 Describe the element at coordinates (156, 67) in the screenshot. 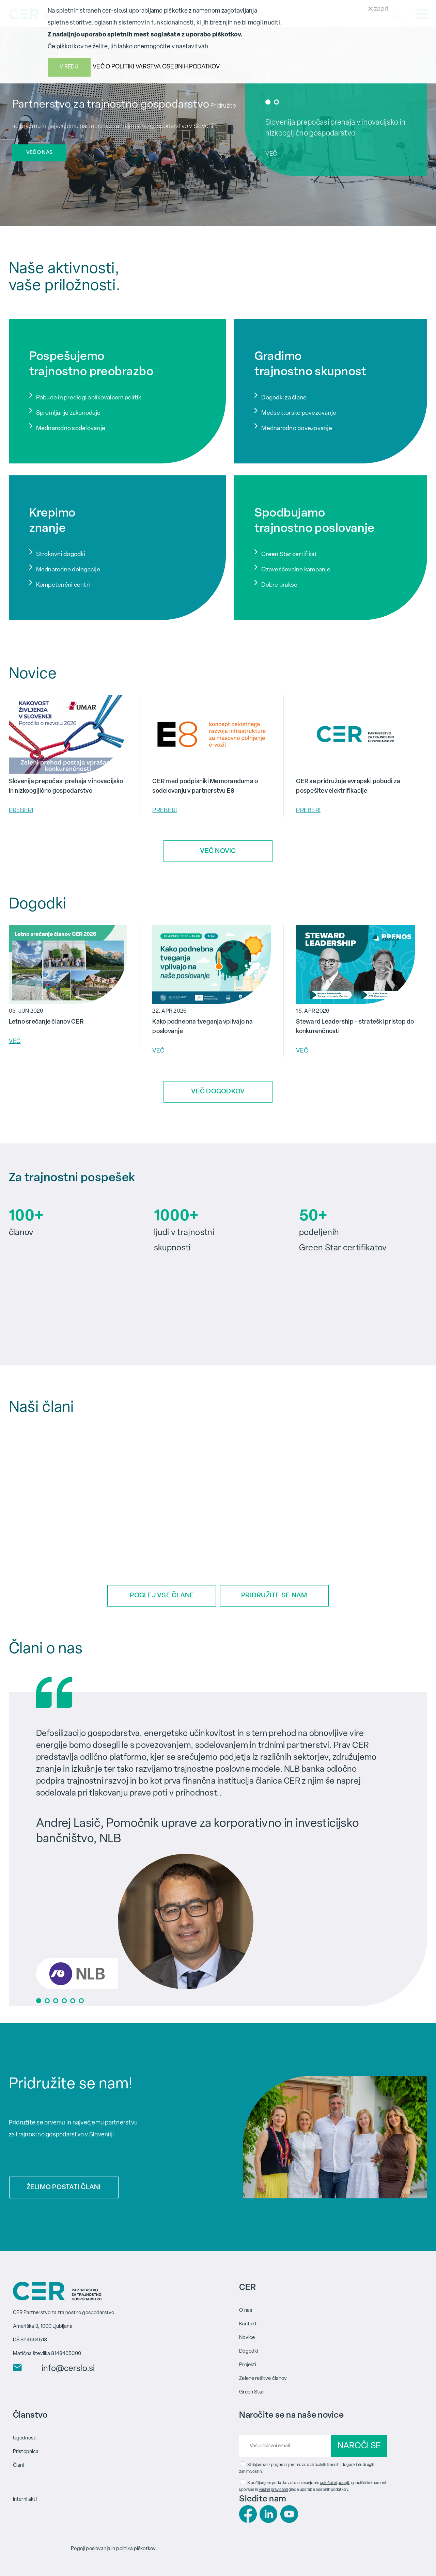

I see `VEČ O POLITIKI VARSTVA OSEBNIH PODATKOV` at that location.